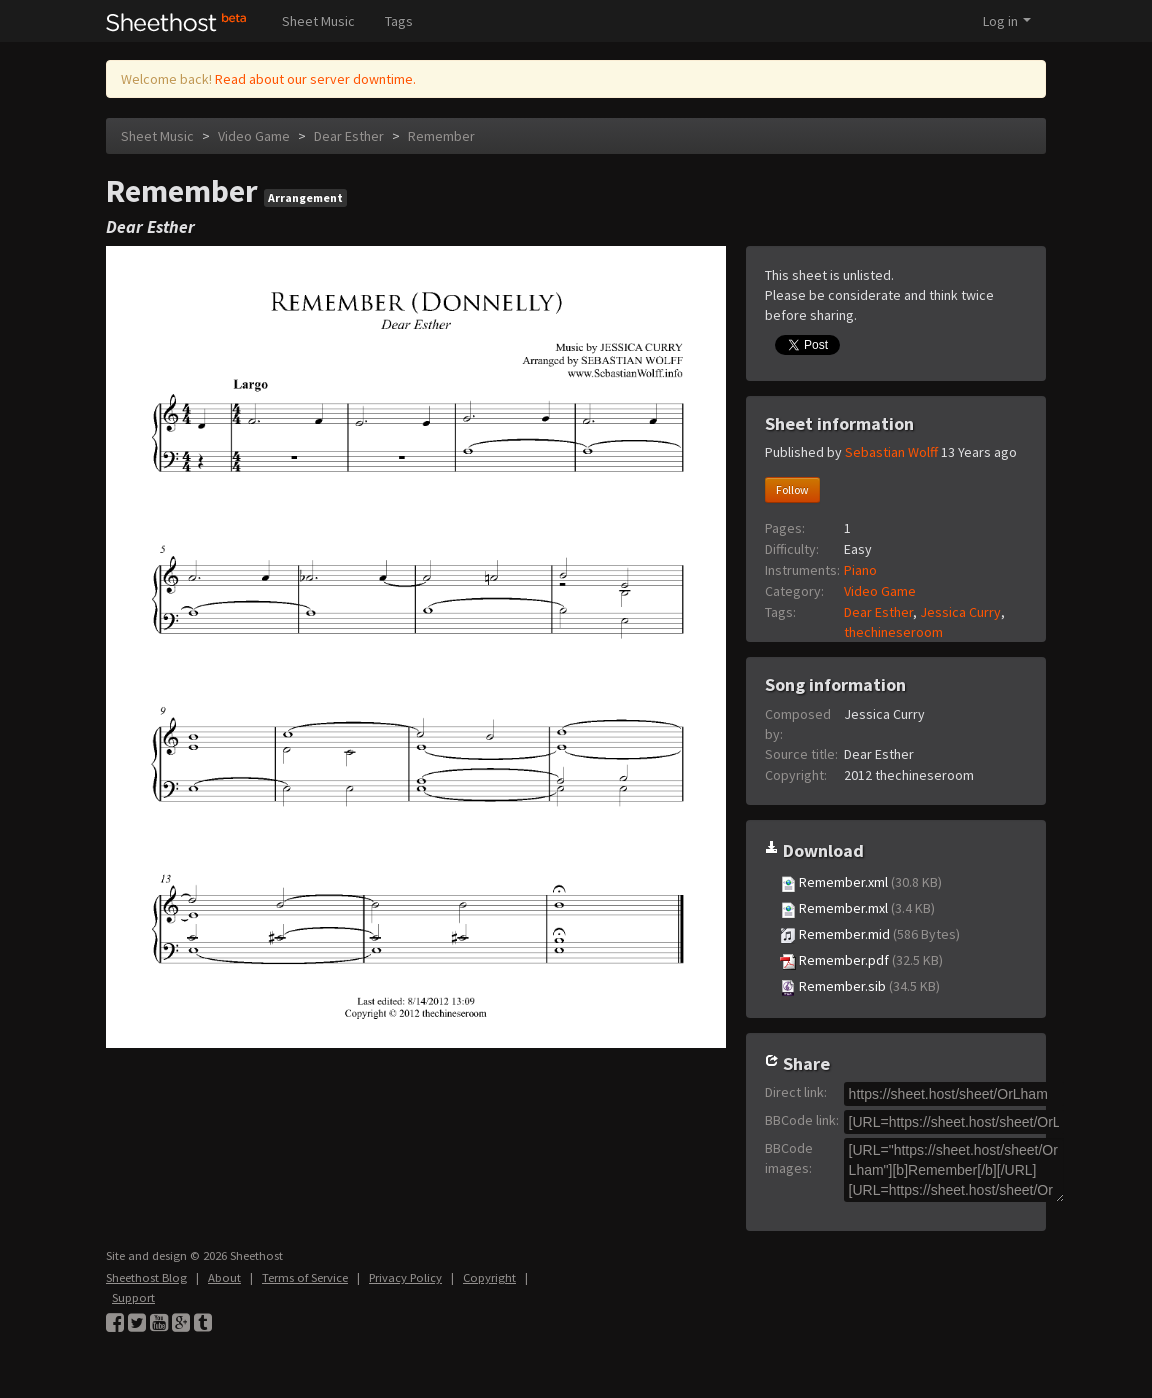 This screenshot has height=1398, width=1152. I want to click on Tags, so click(399, 21).